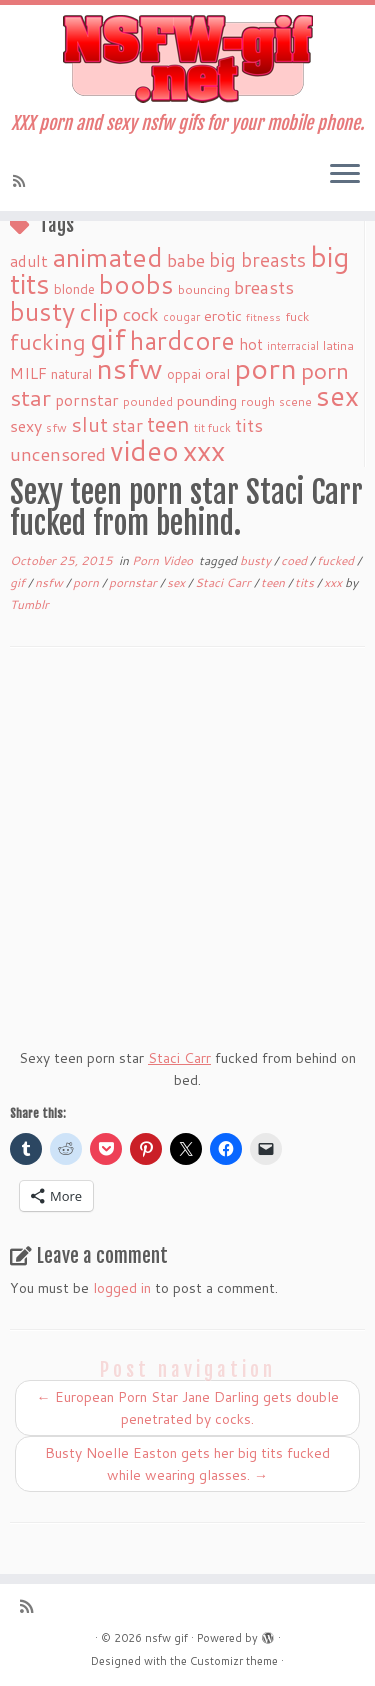 This screenshot has height=1686, width=375. Describe the element at coordinates (337, 395) in the screenshot. I see `sex [sex (238 items)]` at that location.